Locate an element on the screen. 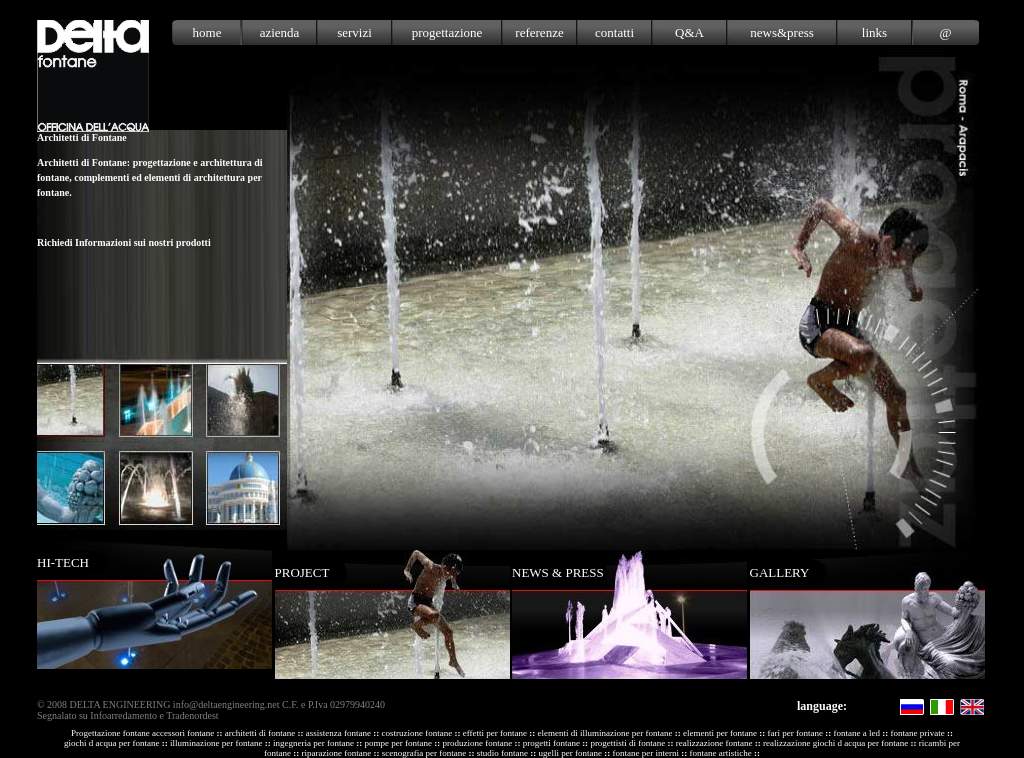  home is located at coordinates (207, 32).